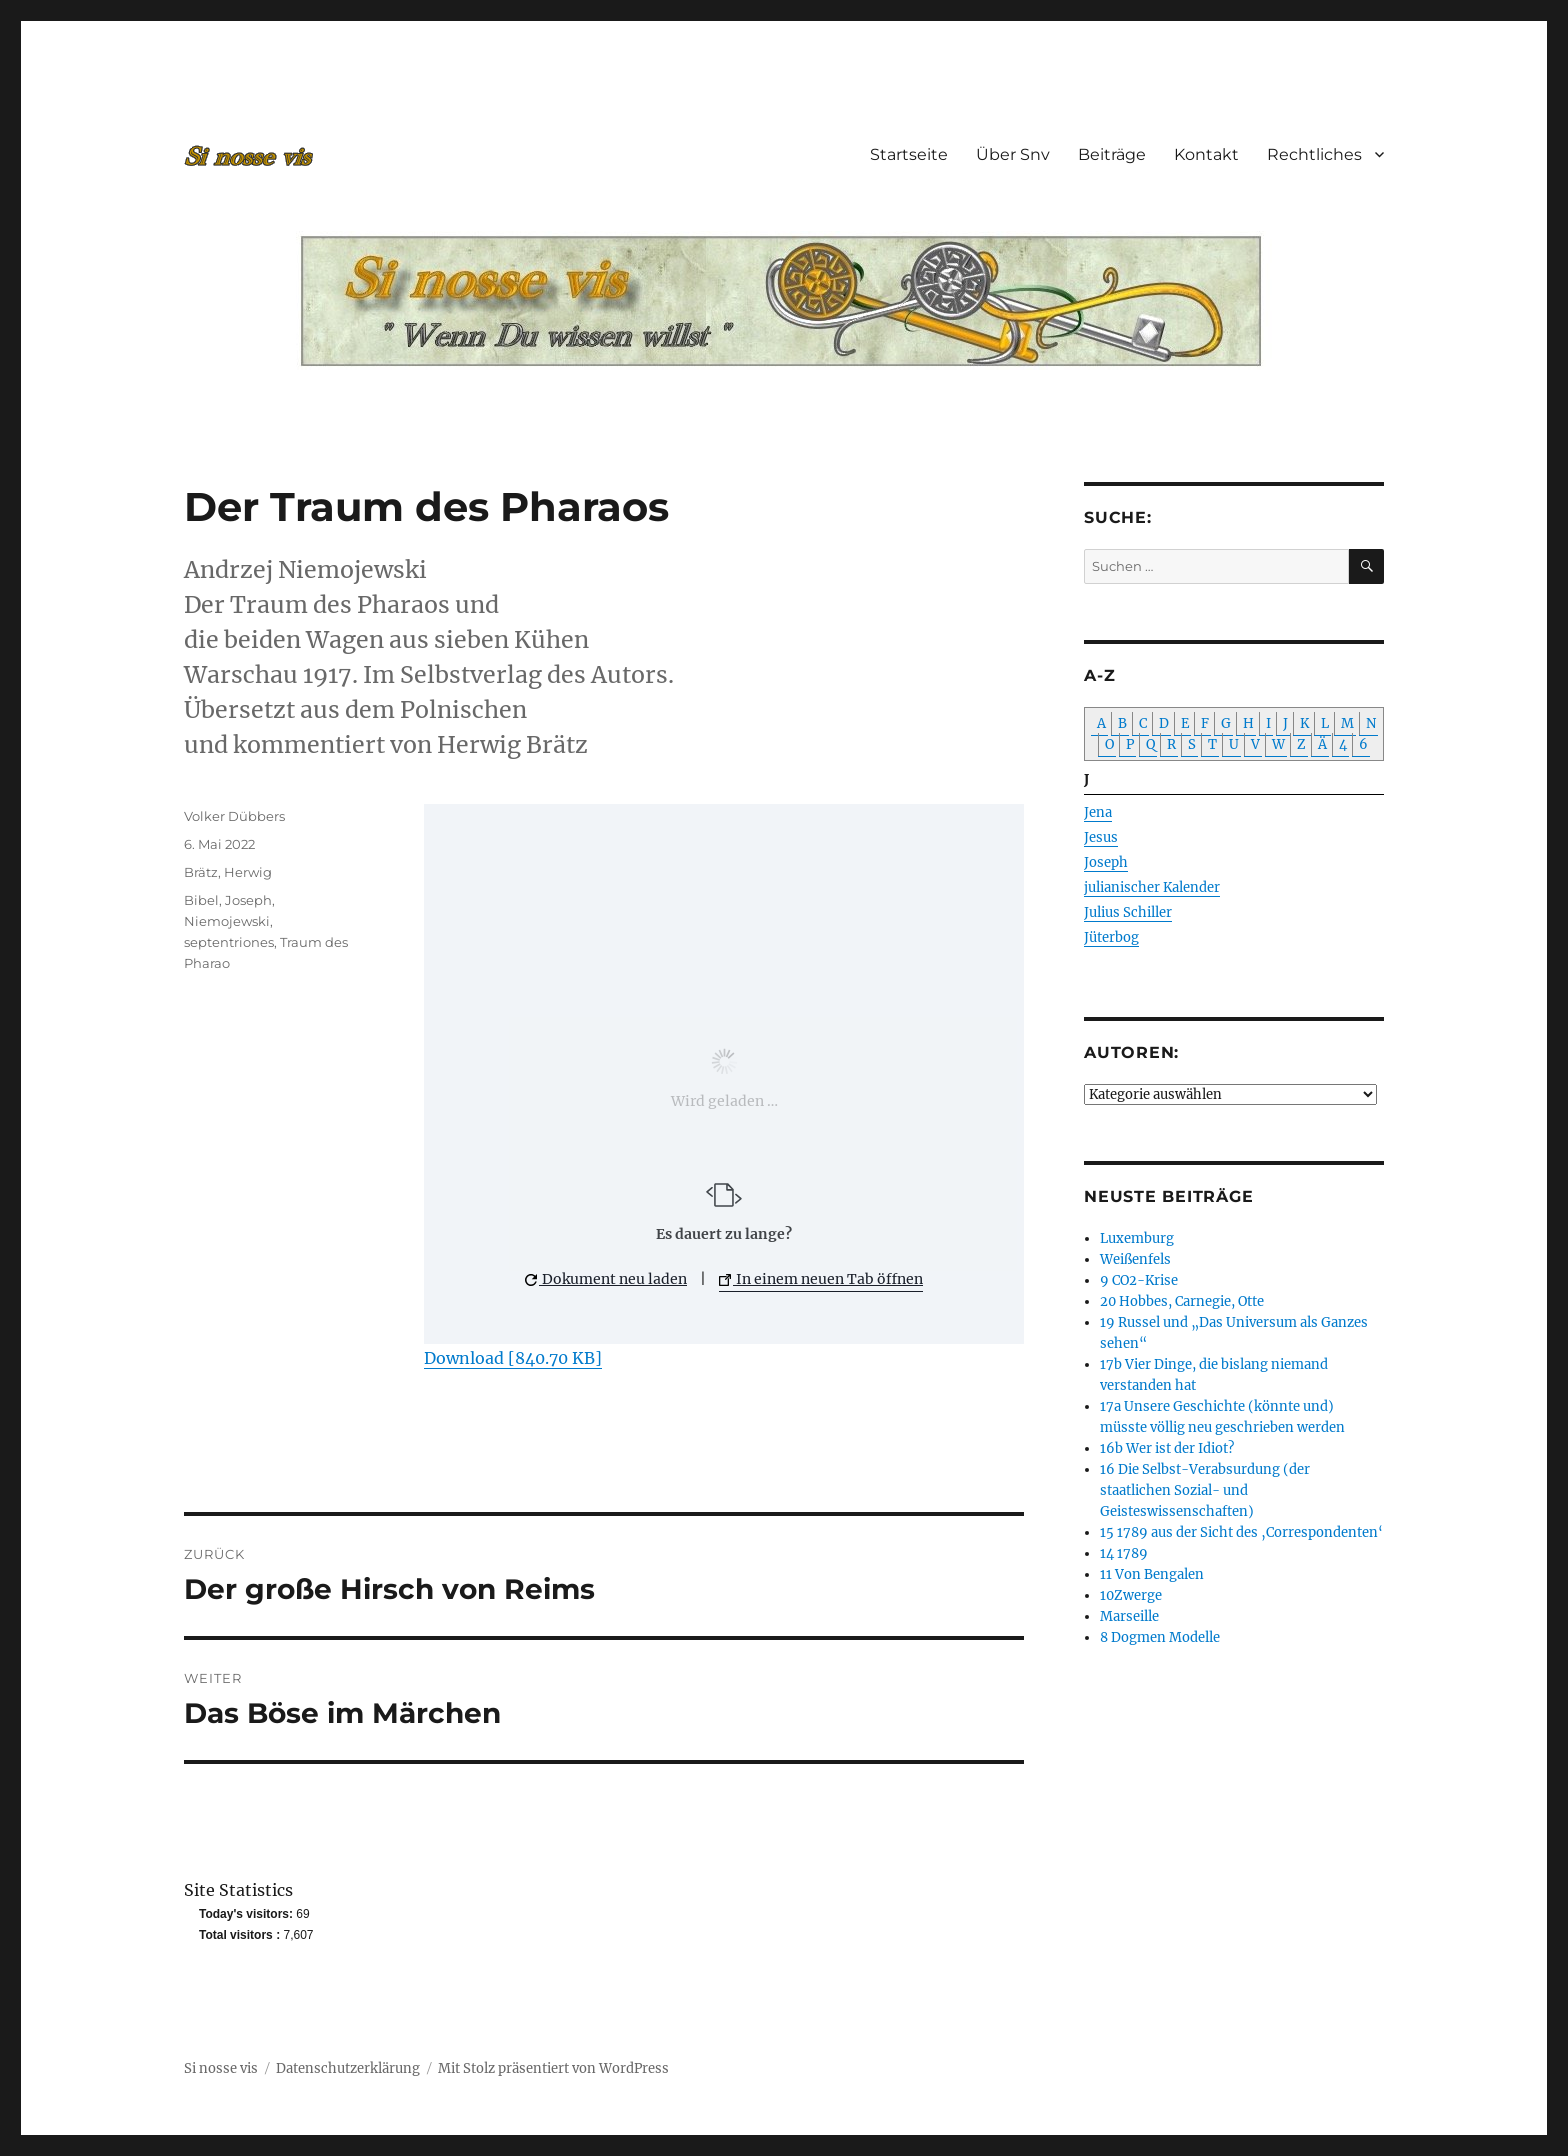 The image size is (1568, 2156). I want to click on Marseille, so click(1129, 1616).